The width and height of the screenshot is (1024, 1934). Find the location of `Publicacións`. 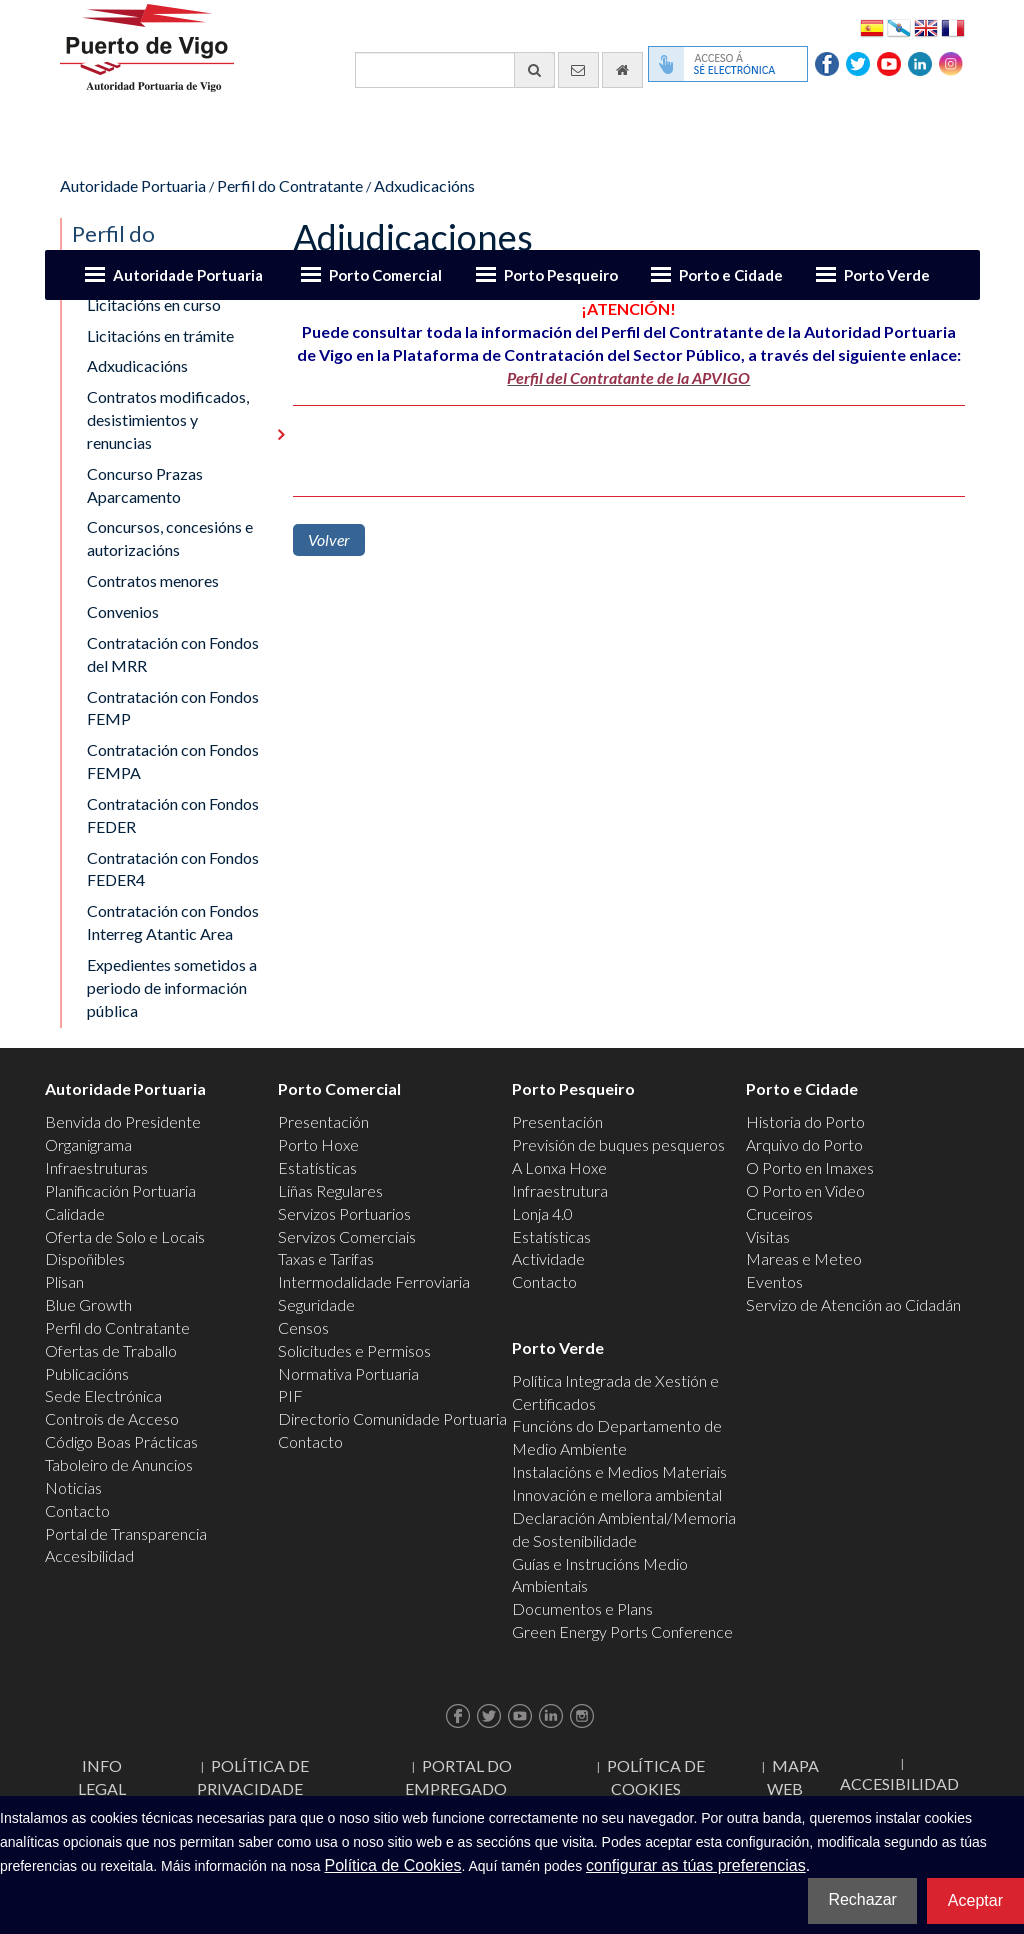

Publicacións is located at coordinates (87, 1373).